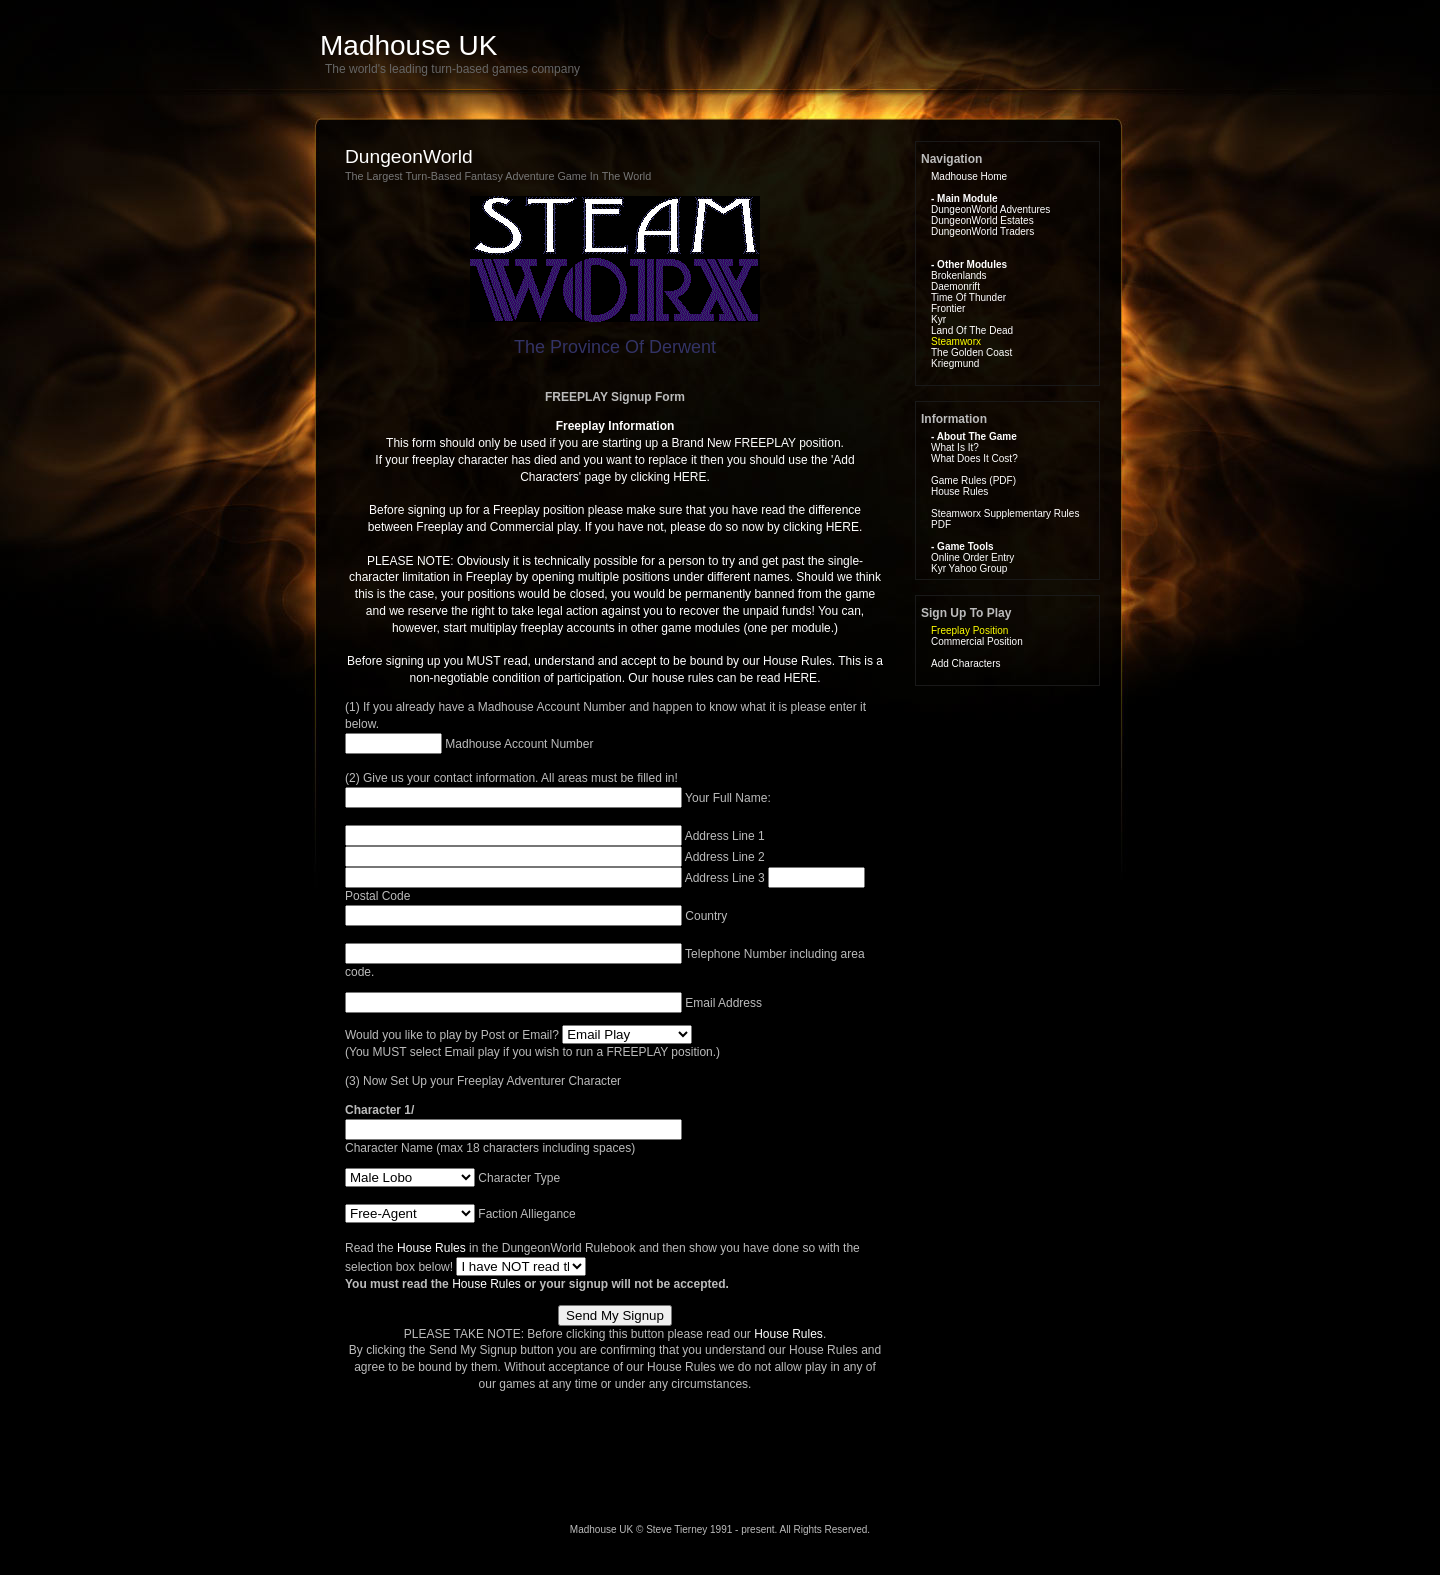 The height and width of the screenshot is (1575, 1440). Describe the element at coordinates (973, 480) in the screenshot. I see `Game Rules (PDF)` at that location.